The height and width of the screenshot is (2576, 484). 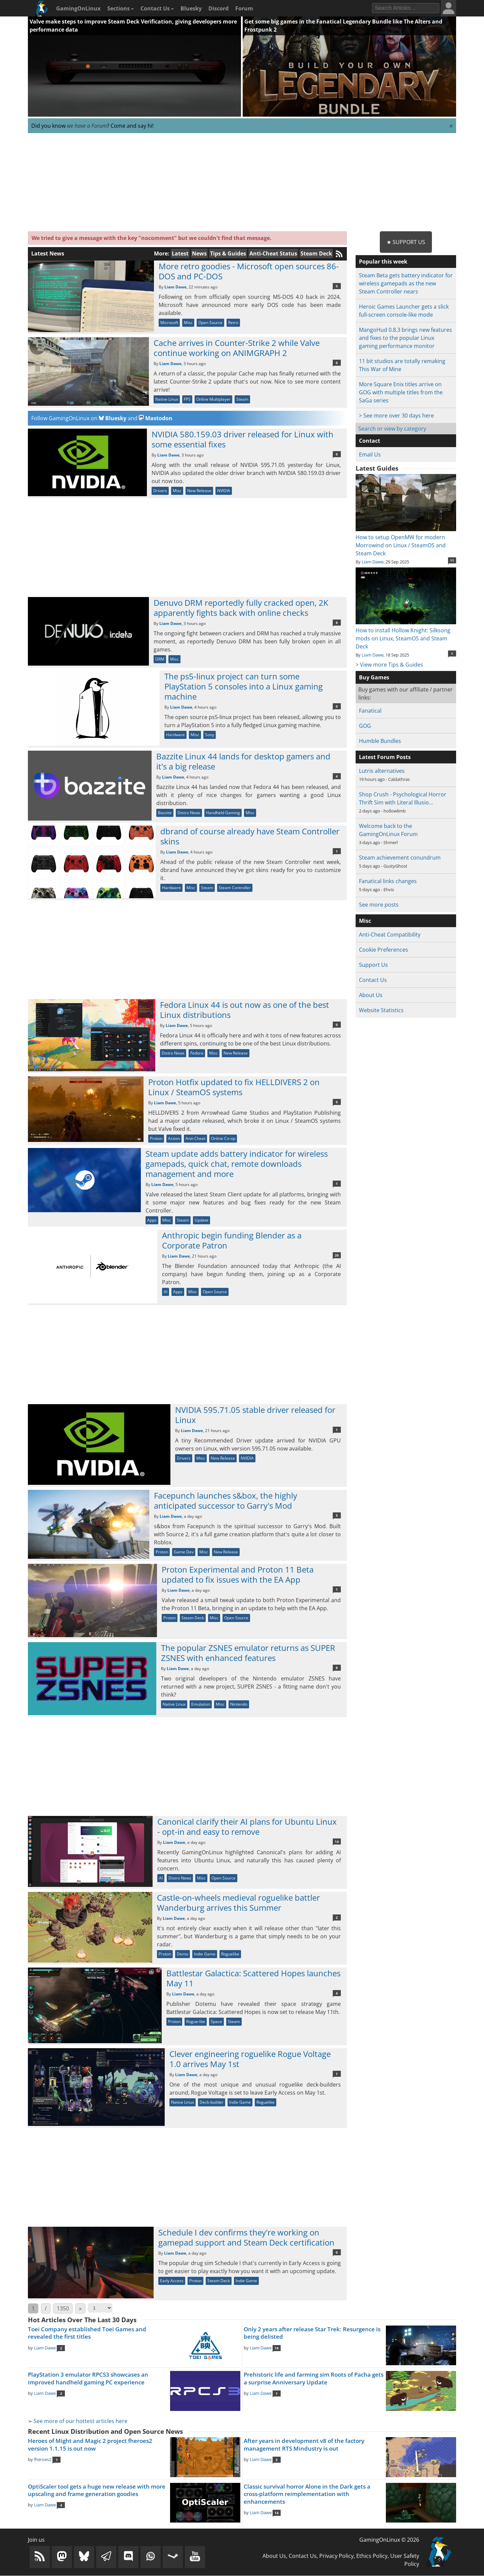 What do you see at coordinates (152, 1220) in the screenshot?
I see `Apps` at bounding box center [152, 1220].